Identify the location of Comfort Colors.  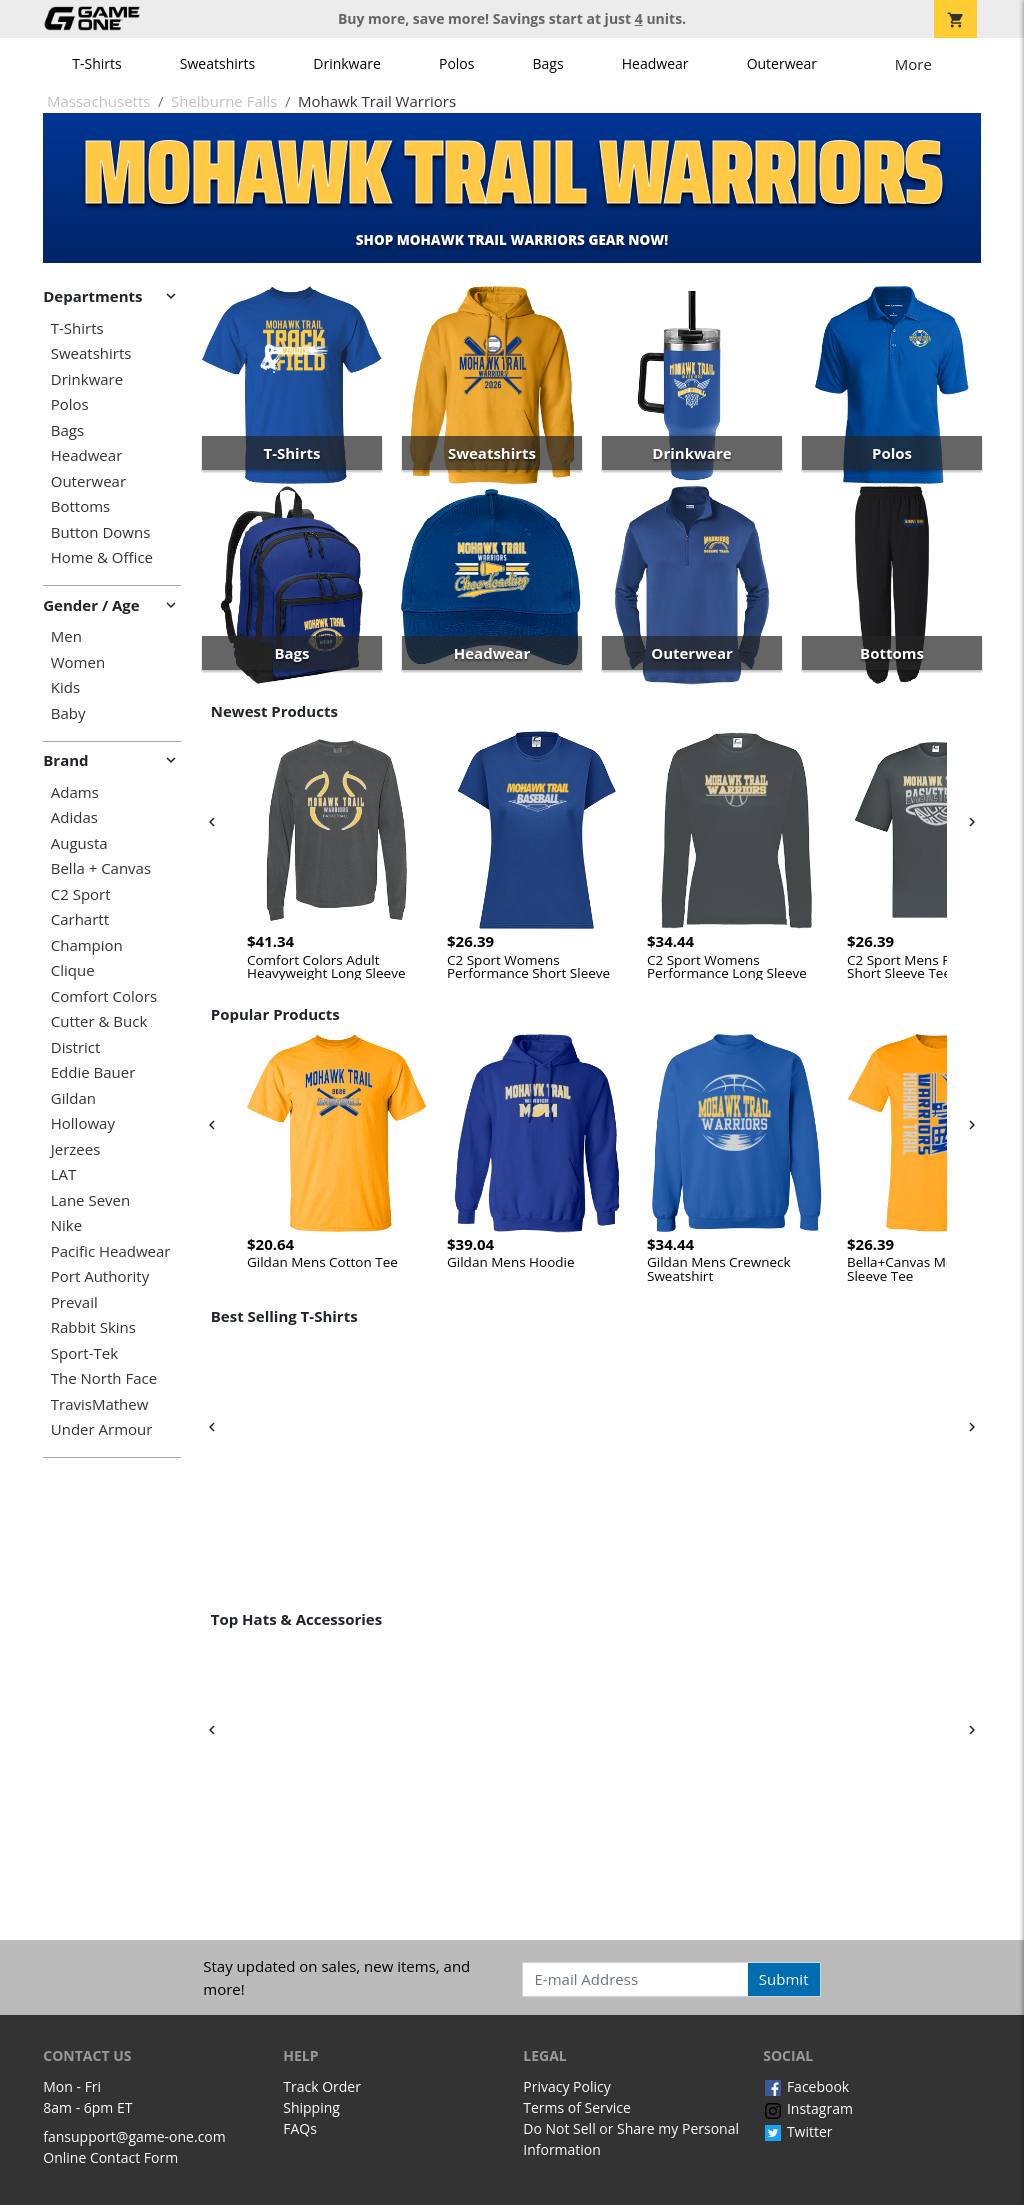
(104, 996).